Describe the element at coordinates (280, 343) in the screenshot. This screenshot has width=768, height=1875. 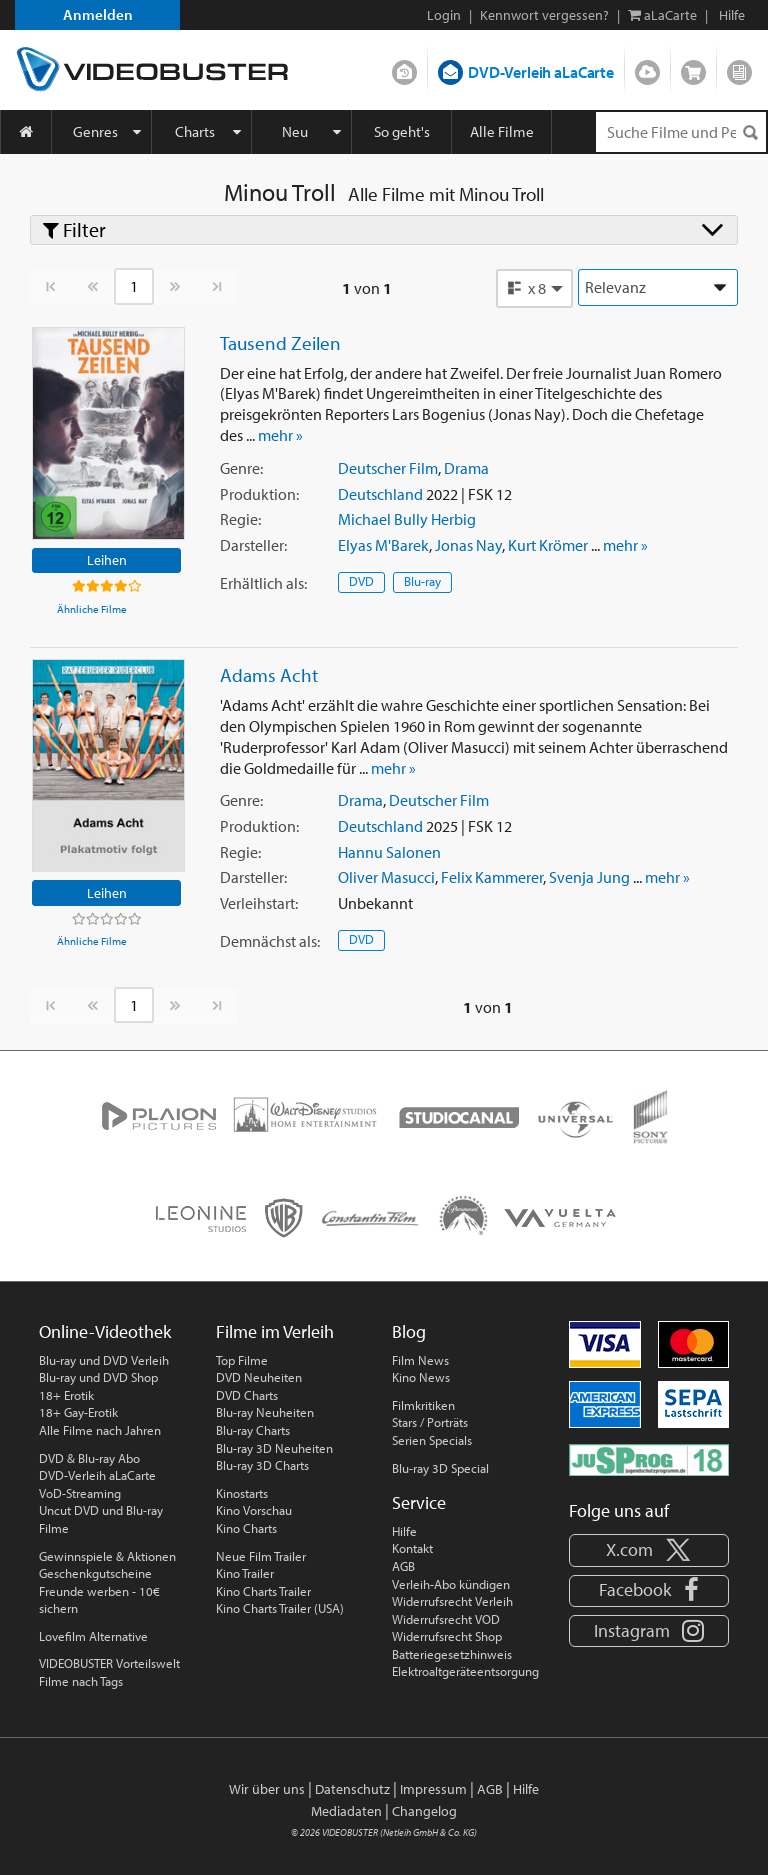
I see `Tausend Zeilen` at that location.